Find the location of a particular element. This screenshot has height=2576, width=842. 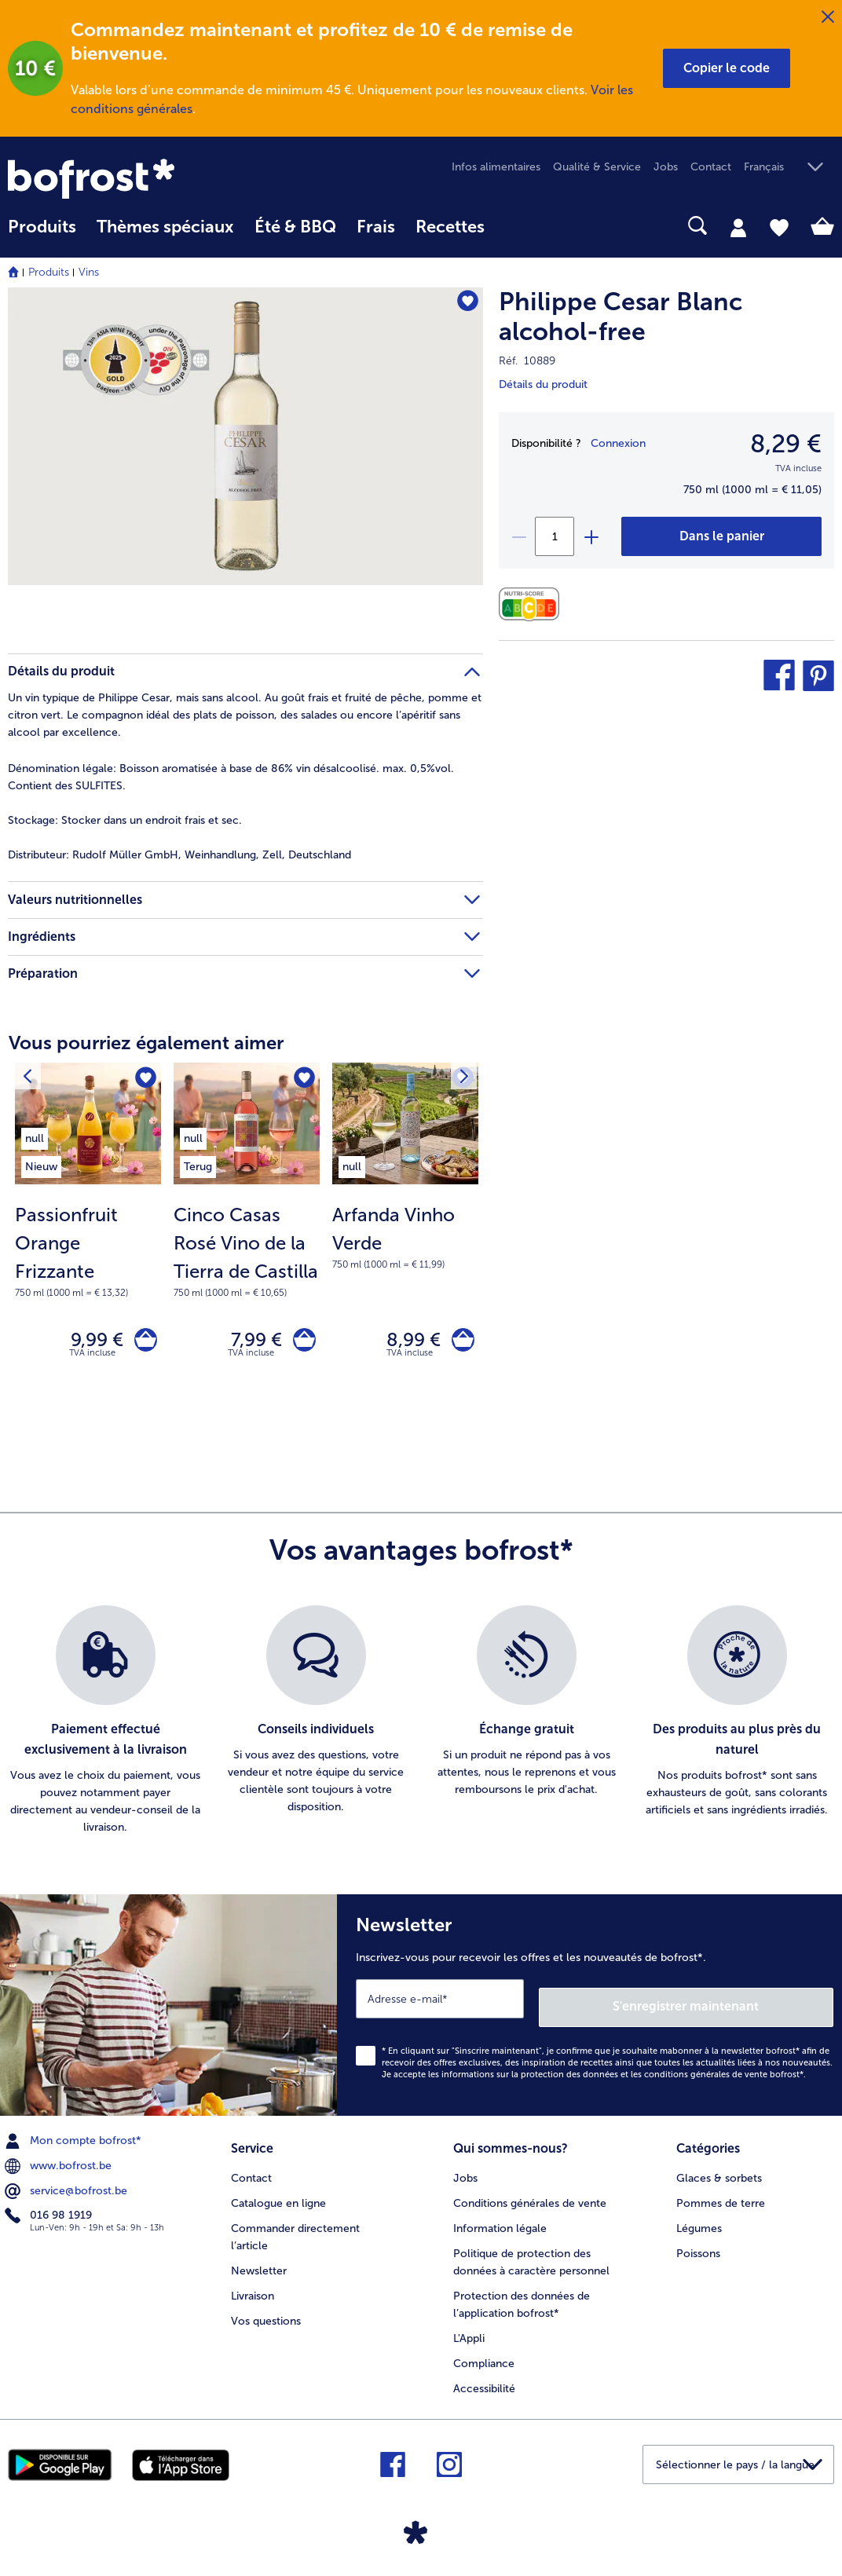

[plus] is located at coordinates (591, 536).